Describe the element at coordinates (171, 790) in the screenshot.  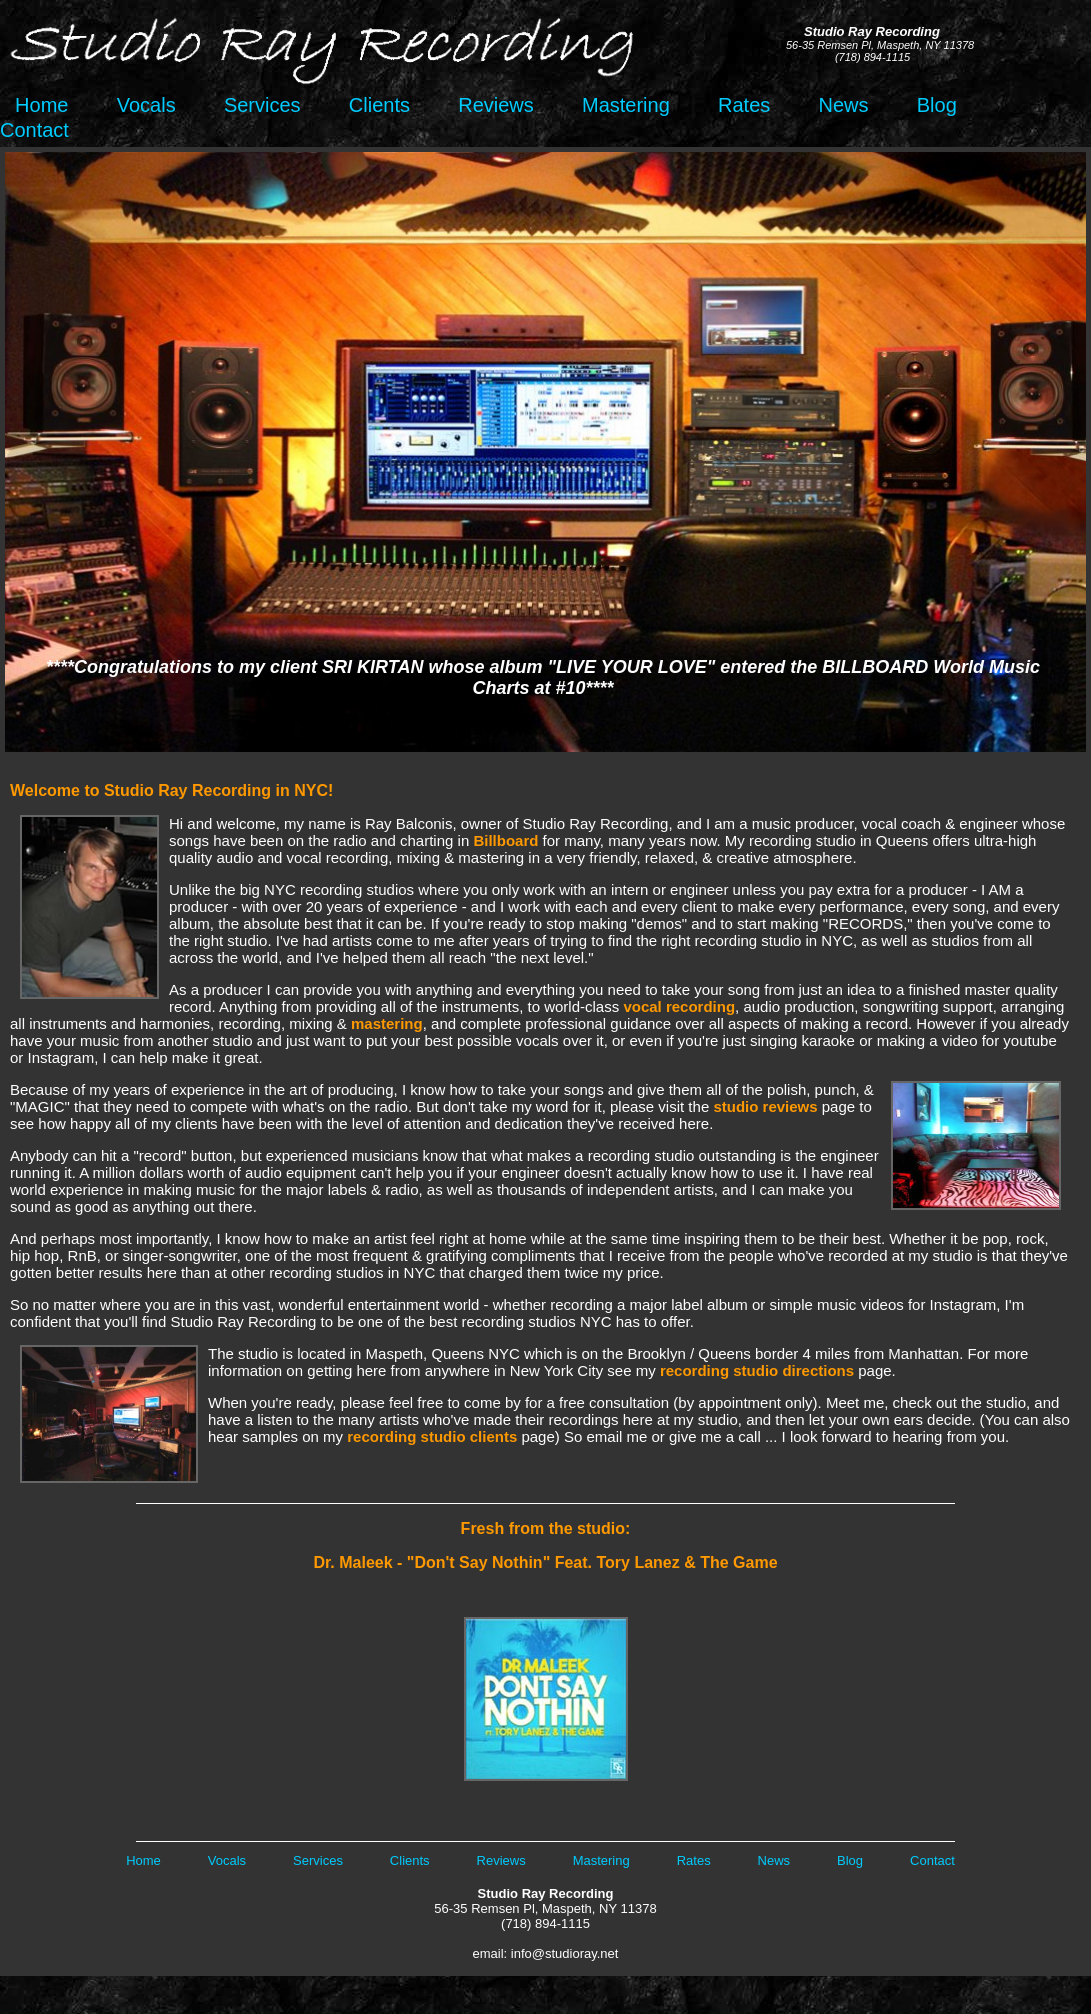
I see `Welcome to Studio Ray Recording in NYC!` at that location.